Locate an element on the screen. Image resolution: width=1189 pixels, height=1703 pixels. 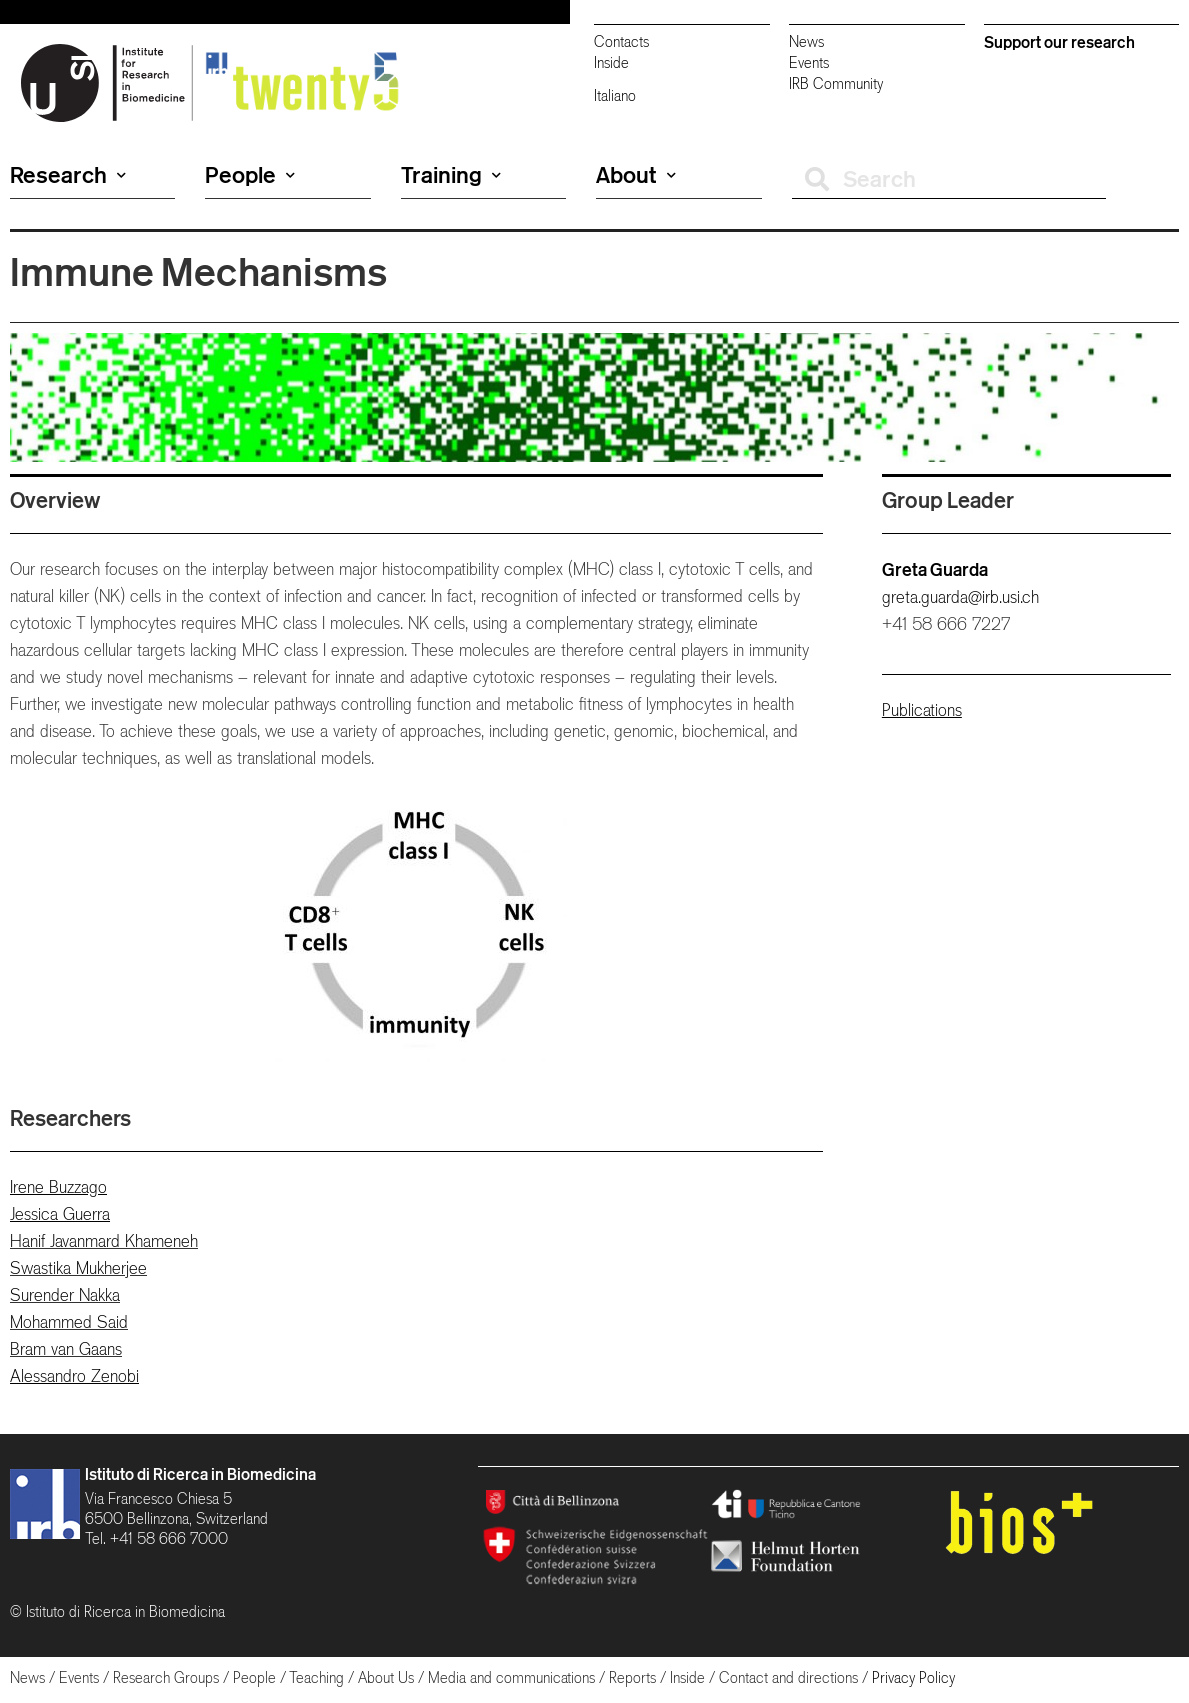
News is located at coordinates (806, 41).